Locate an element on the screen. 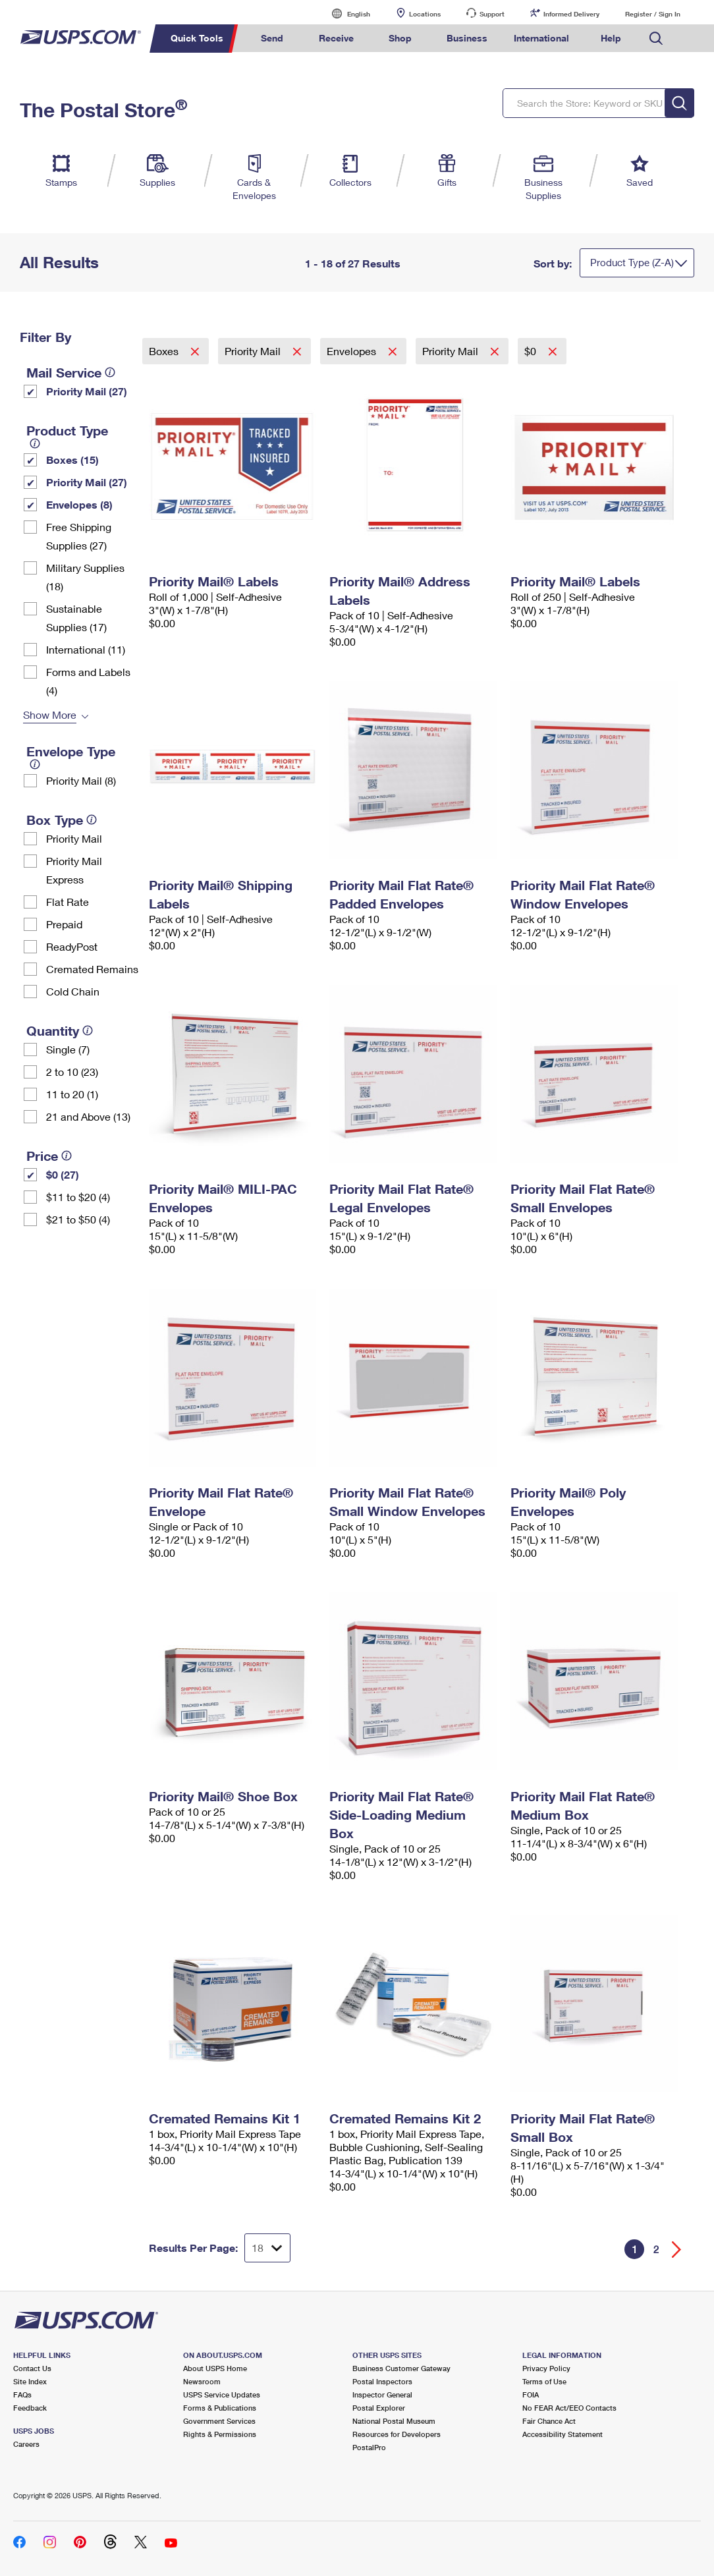  $0 (27) is located at coordinates (62, 1174).